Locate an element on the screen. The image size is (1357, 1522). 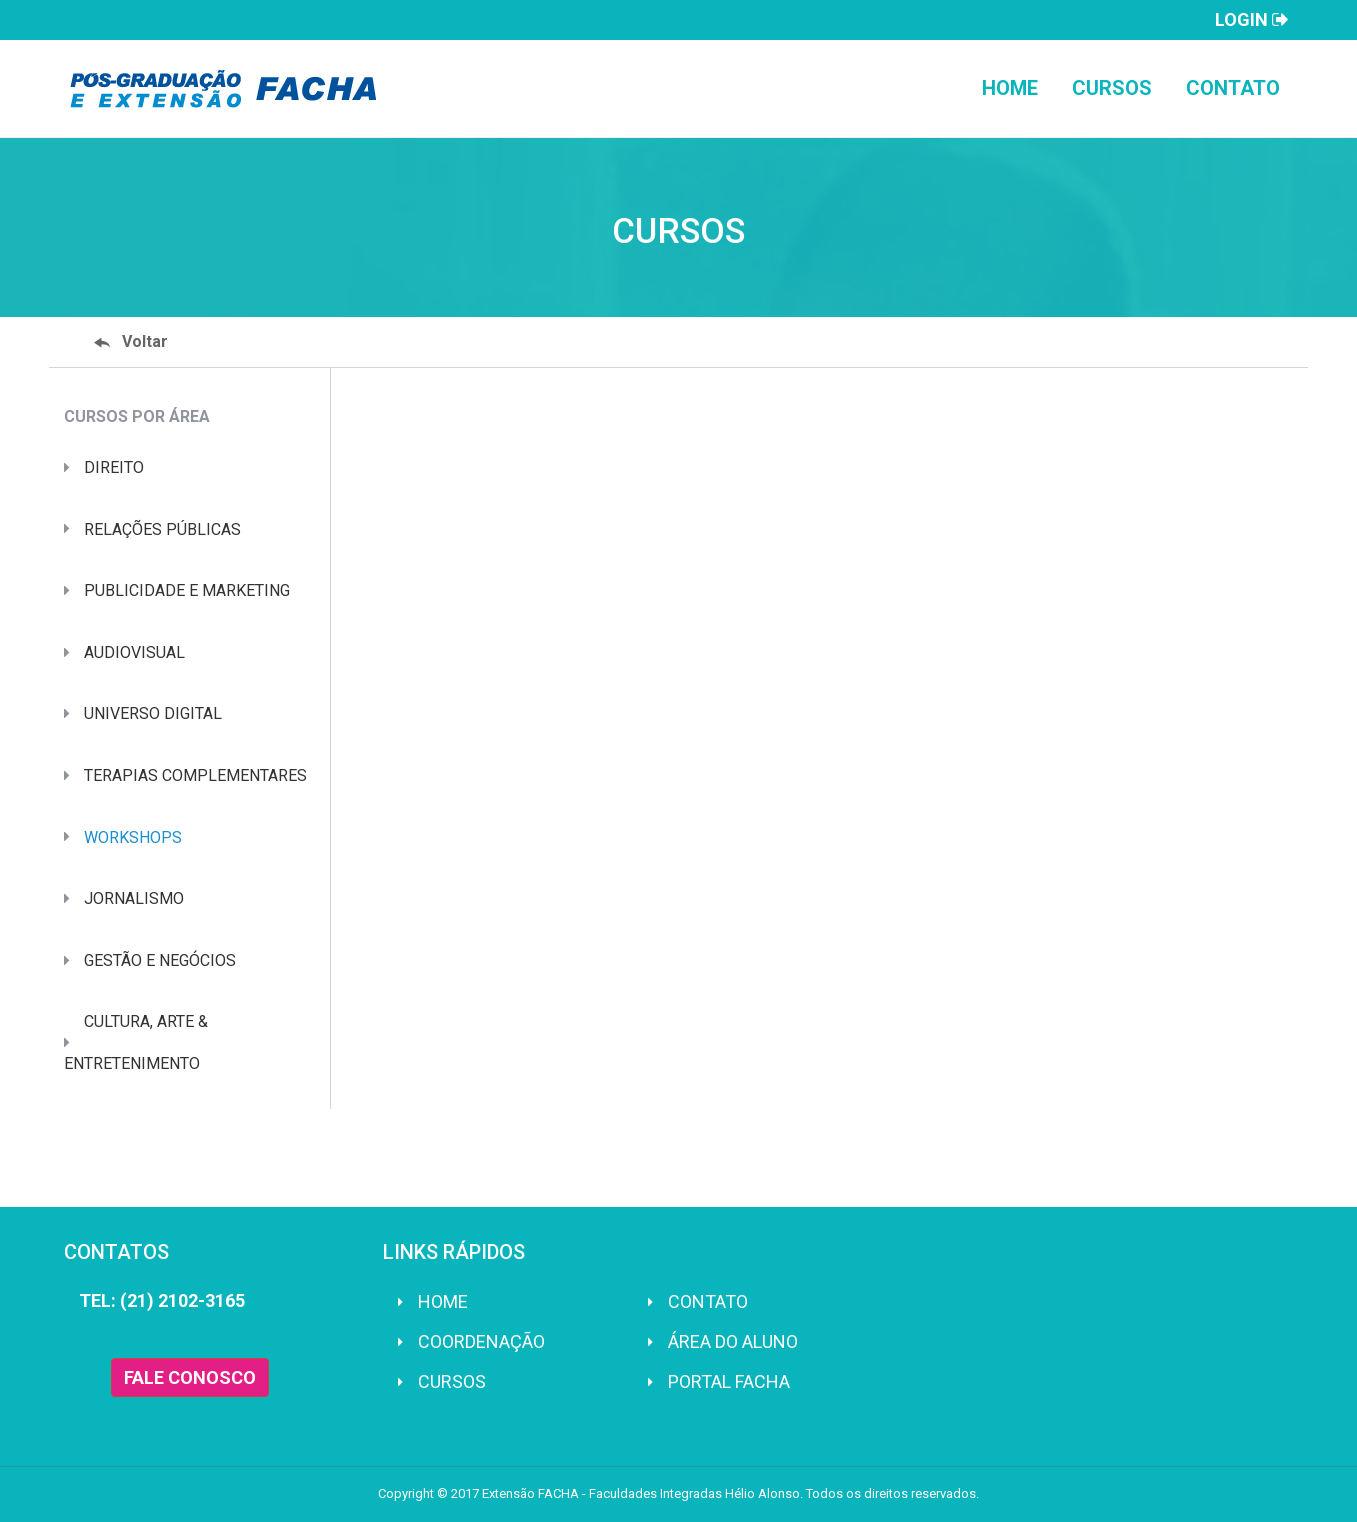
Cursos is located at coordinates (1112, 88).